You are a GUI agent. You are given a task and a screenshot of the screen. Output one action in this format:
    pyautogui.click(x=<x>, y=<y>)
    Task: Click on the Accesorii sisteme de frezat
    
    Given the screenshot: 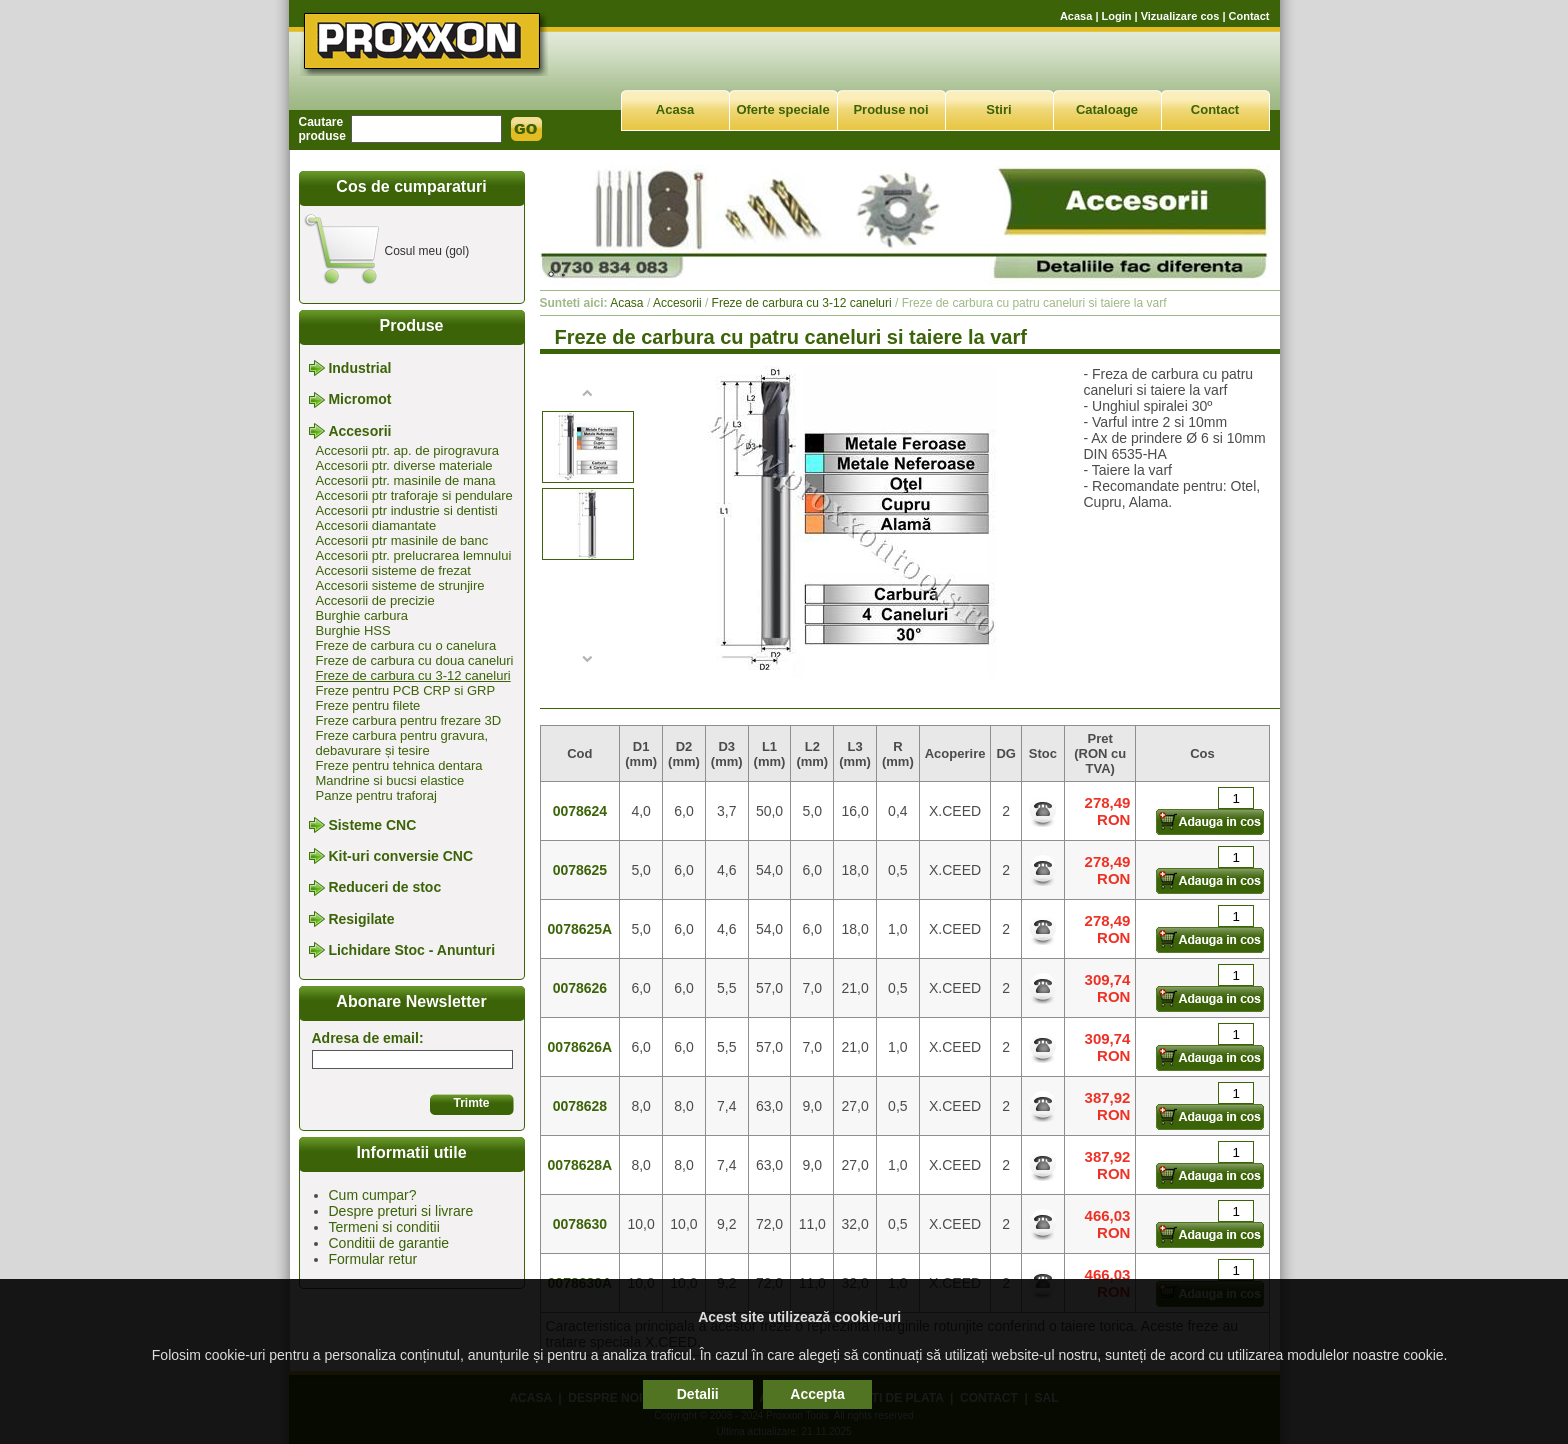 What is the action you would take?
    pyautogui.click(x=393, y=570)
    